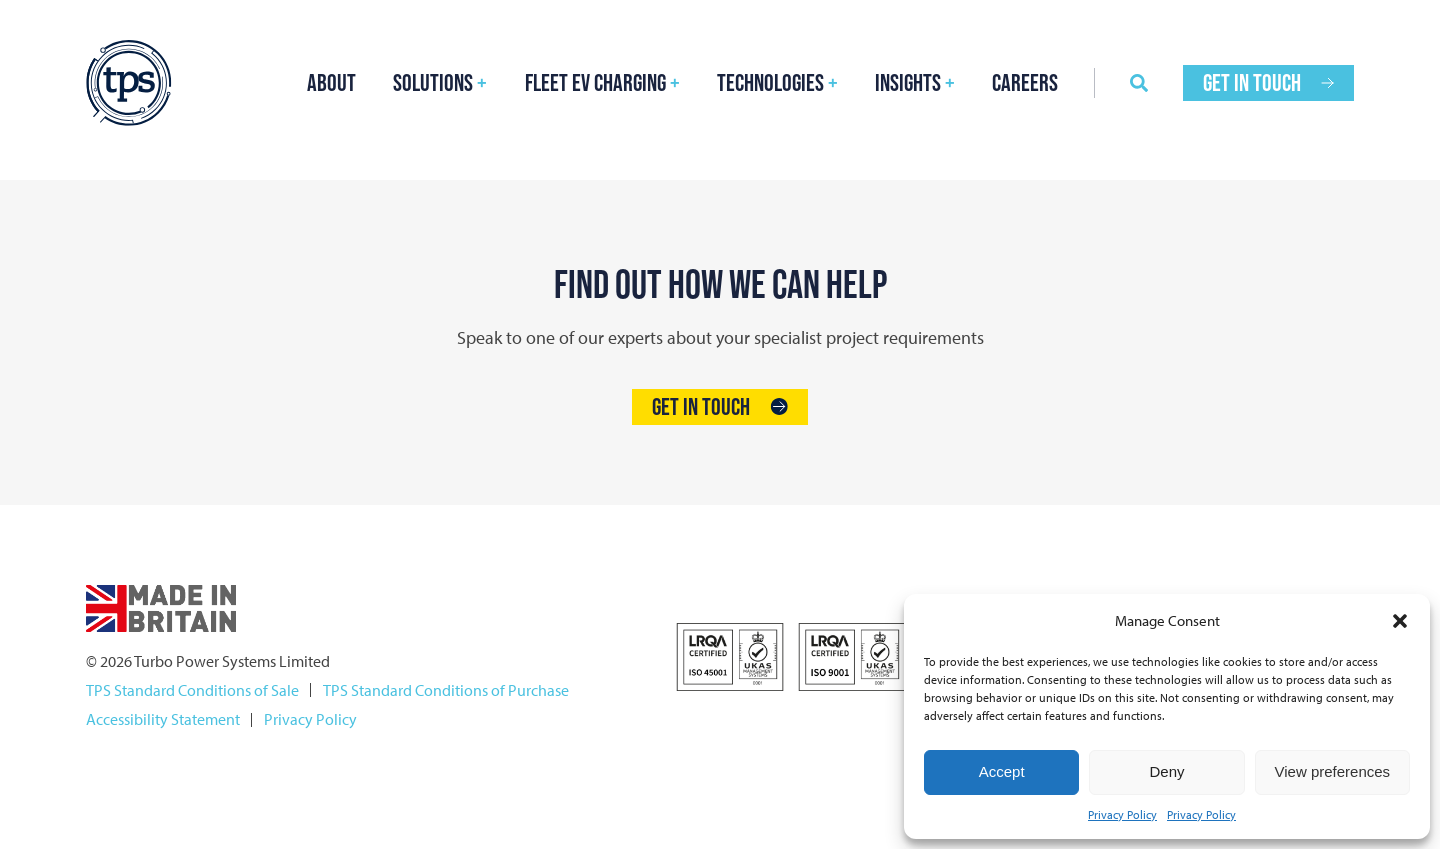 This screenshot has width=1440, height=849. What do you see at coordinates (163, 719) in the screenshot?
I see `Accessibility Statement` at bounding box center [163, 719].